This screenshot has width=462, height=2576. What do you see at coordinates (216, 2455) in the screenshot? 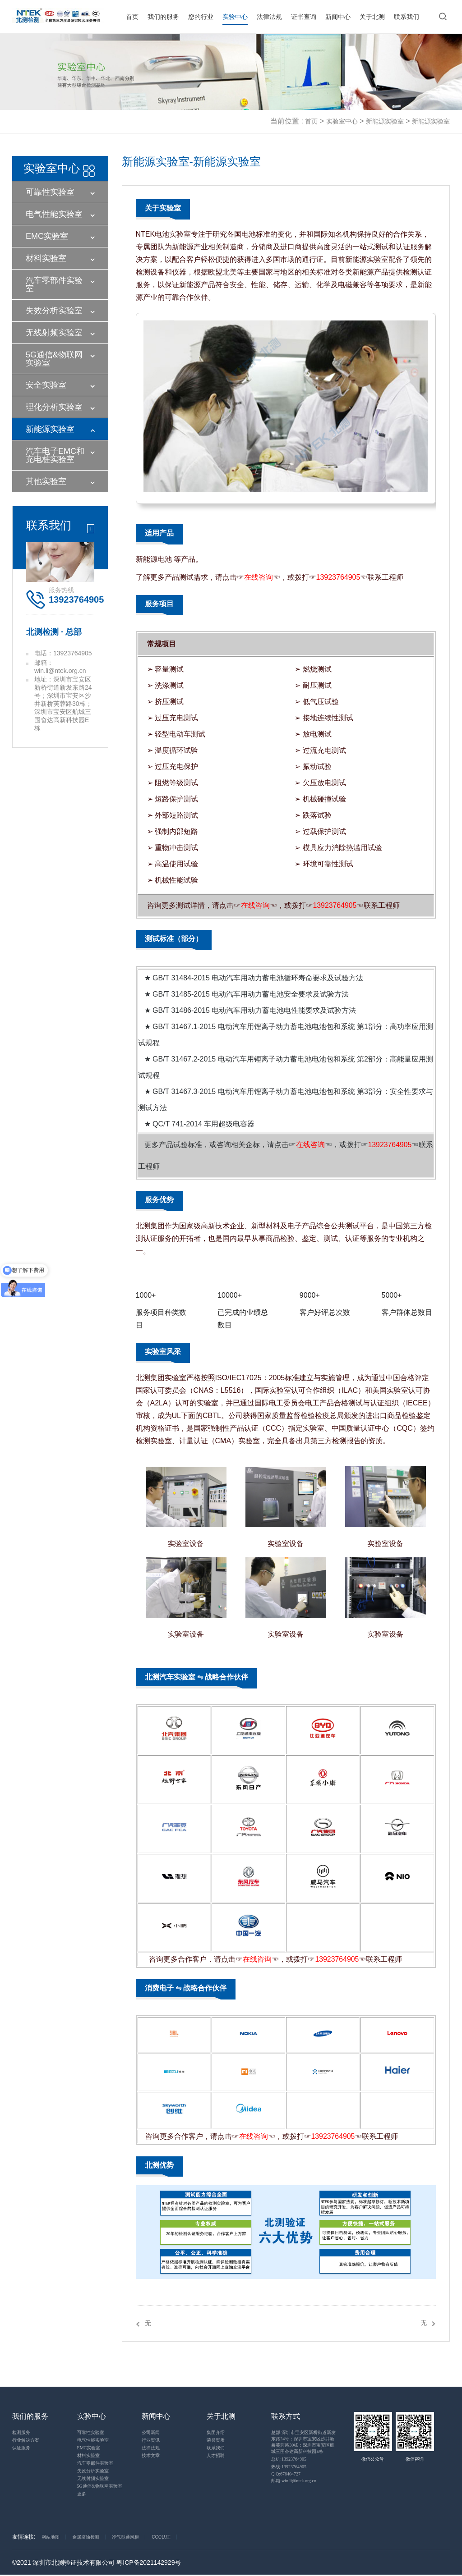
I see `人才招聘` at bounding box center [216, 2455].